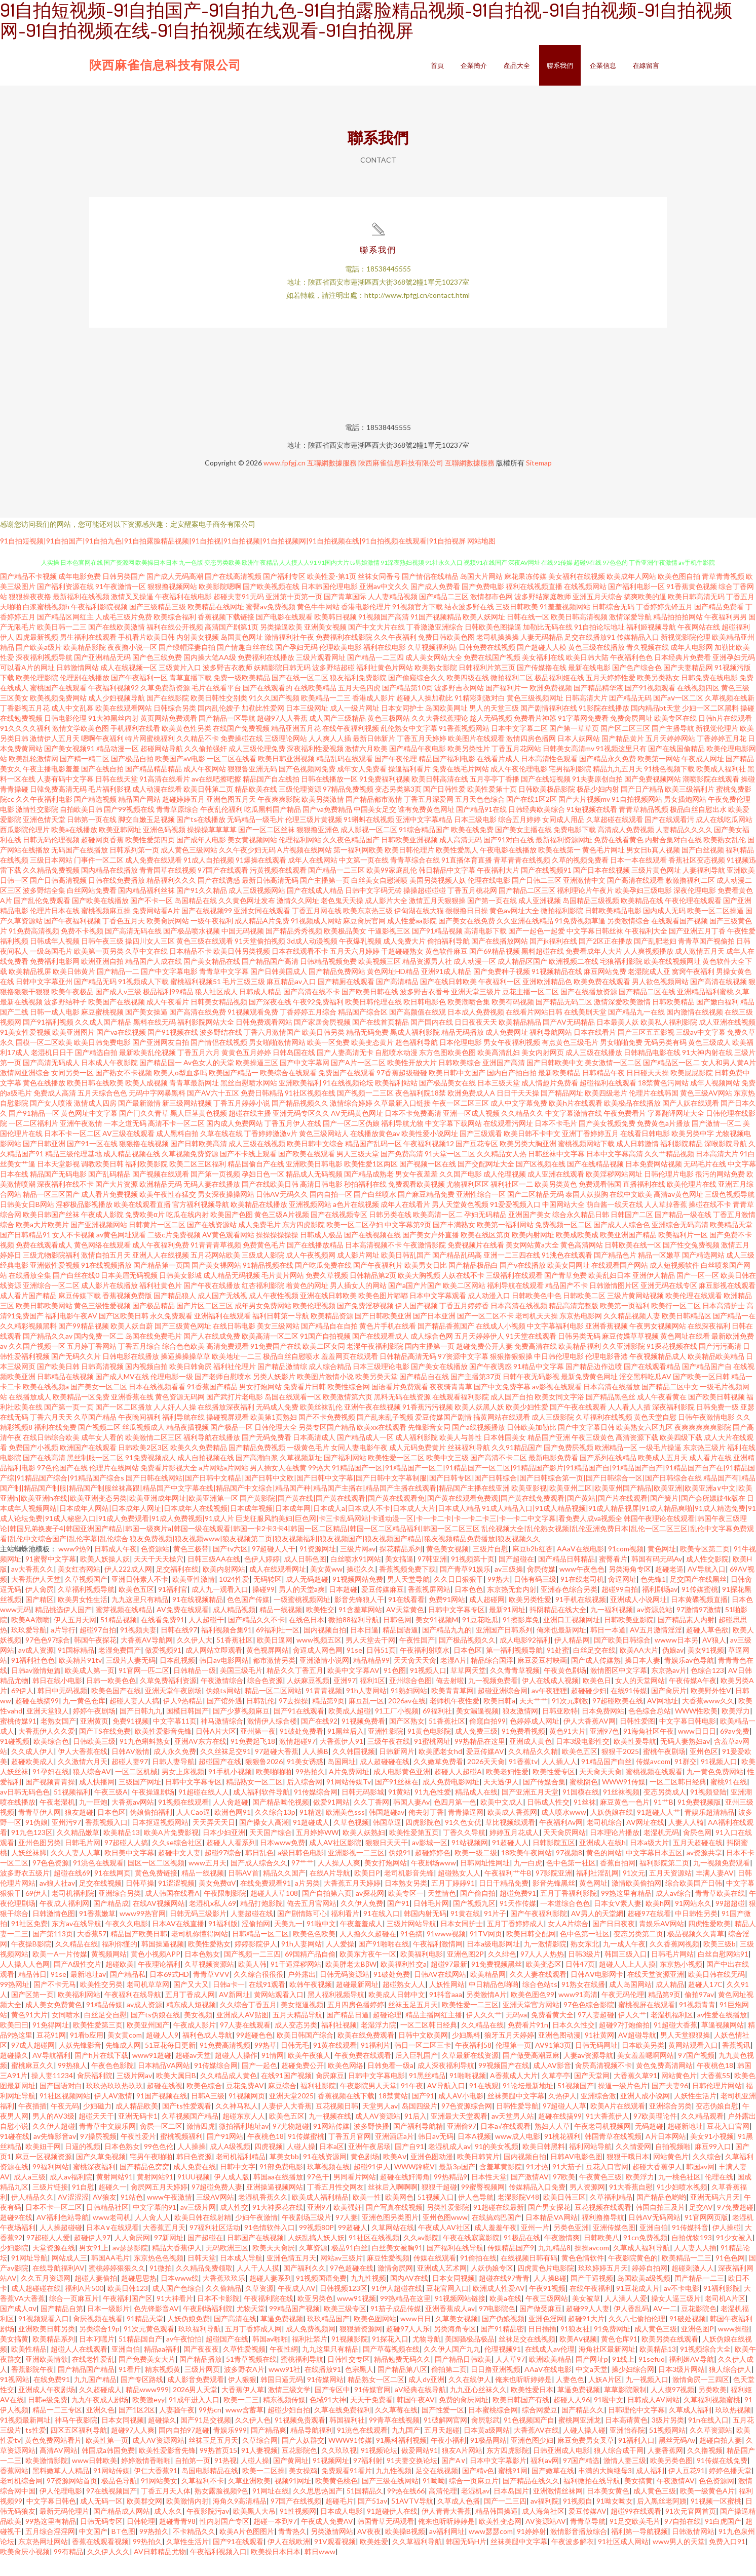 Image resolution: width=756 pixels, height=2576 pixels. What do you see at coordinates (51, 1233) in the screenshot?
I see `欧美日韩国产丝袜` at bounding box center [51, 1233].